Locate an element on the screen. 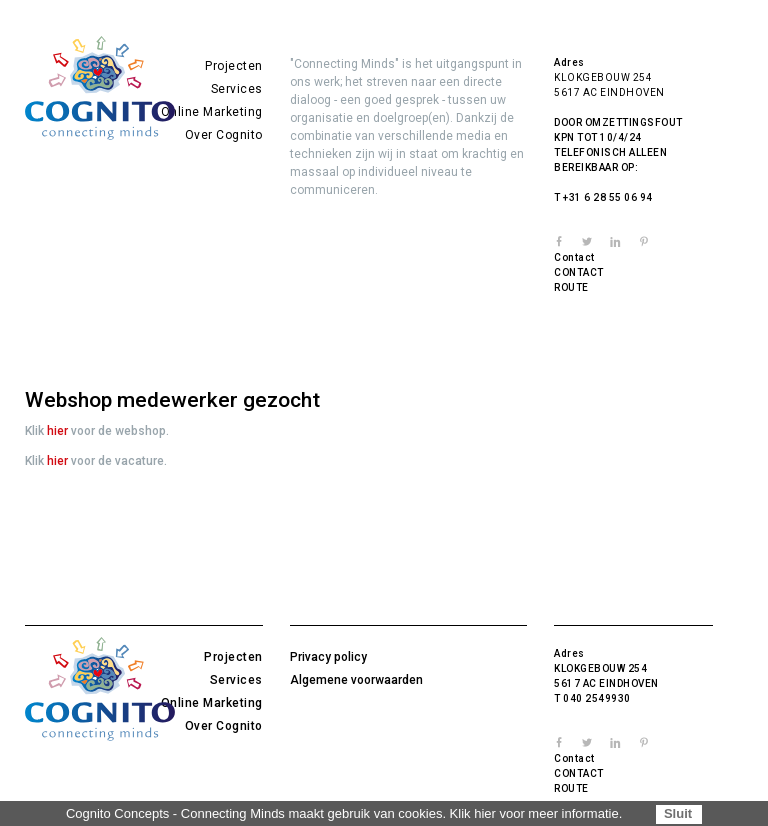 Image resolution: width=768 pixels, height=826 pixels. T 040 2549930 is located at coordinates (592, 698).